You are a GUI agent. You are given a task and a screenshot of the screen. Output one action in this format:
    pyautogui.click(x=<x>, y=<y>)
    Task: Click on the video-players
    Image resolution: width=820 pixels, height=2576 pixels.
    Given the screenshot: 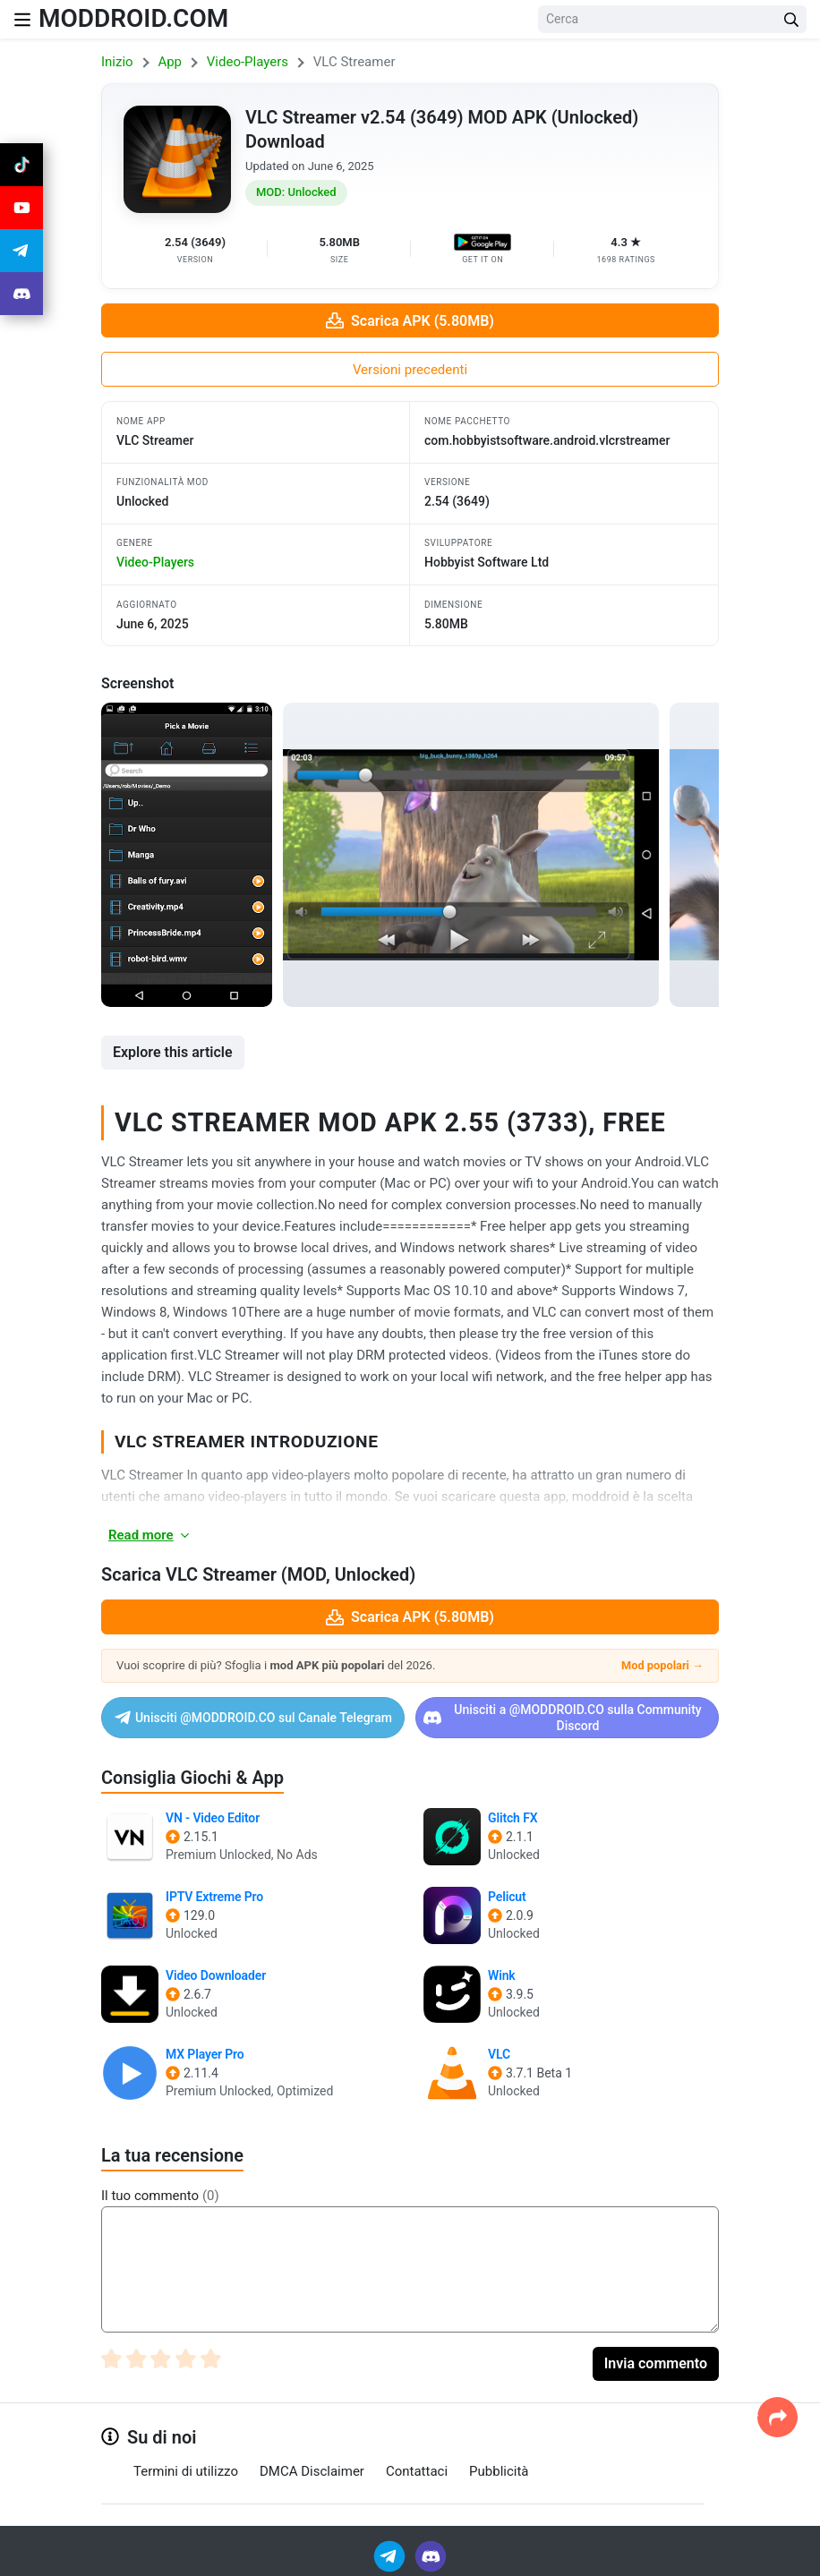 What is the action you would take?
    pyautogui.click(x=155, y=562)
    